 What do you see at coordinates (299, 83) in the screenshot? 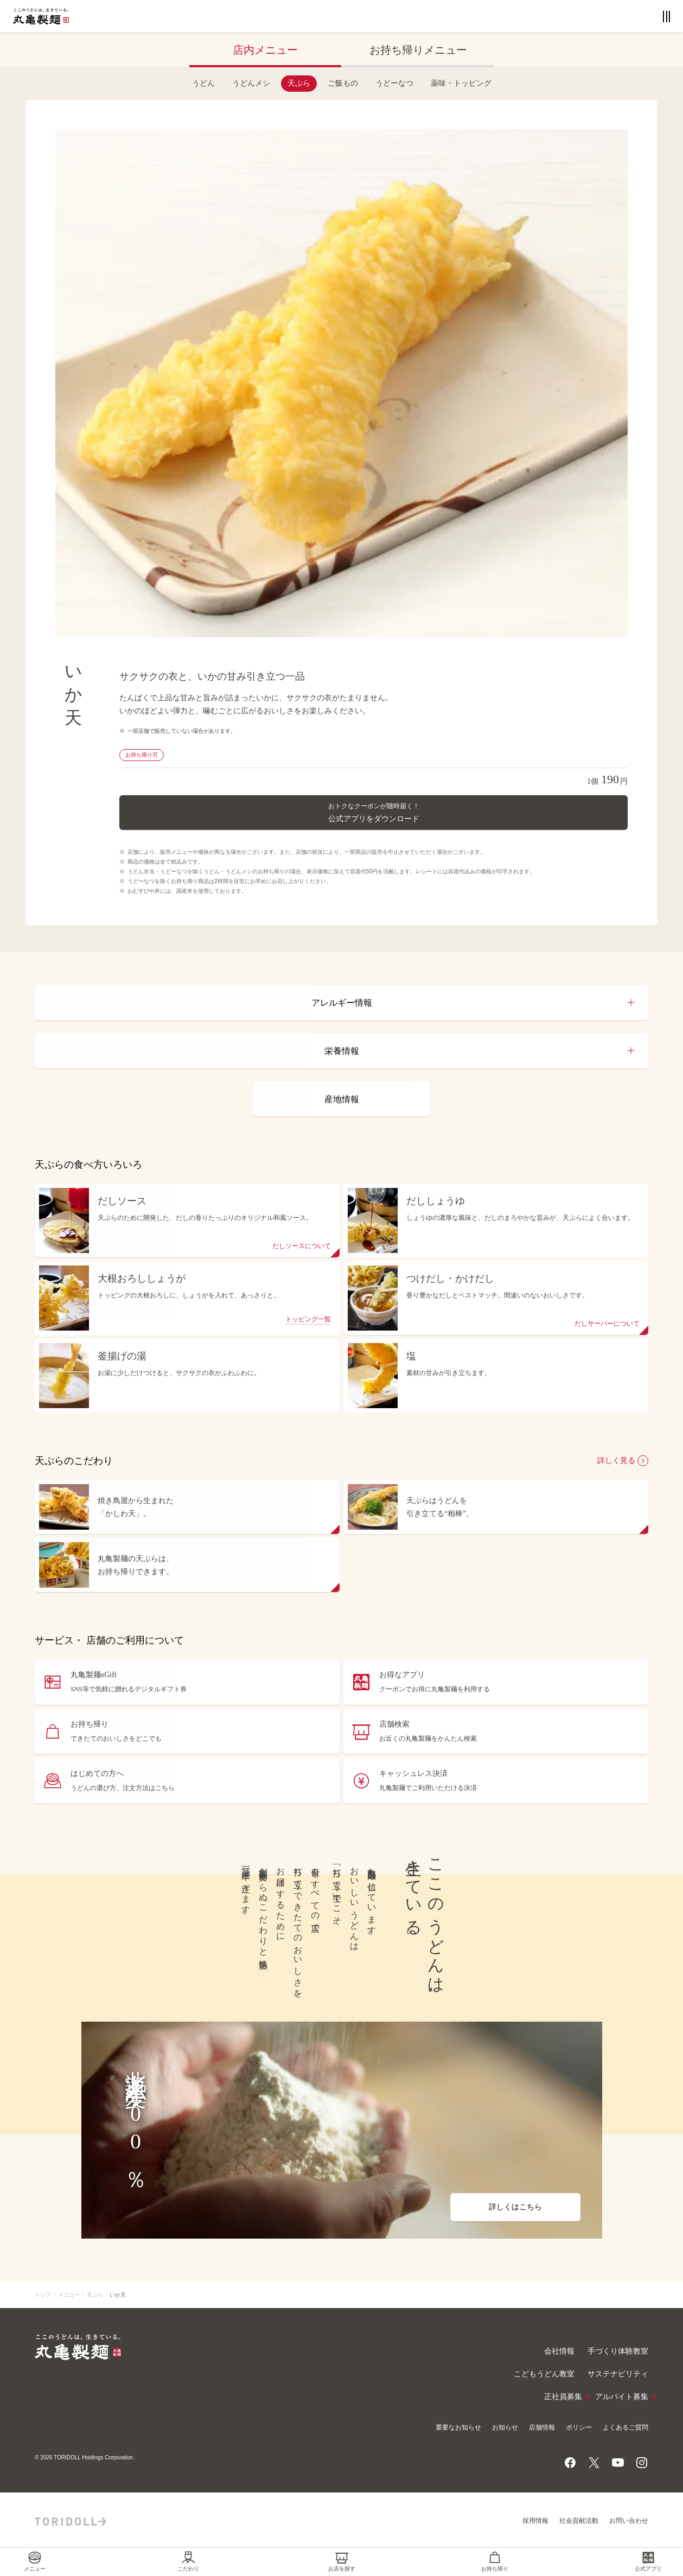
I see `天ぷら` at bounding box center [299, 83].